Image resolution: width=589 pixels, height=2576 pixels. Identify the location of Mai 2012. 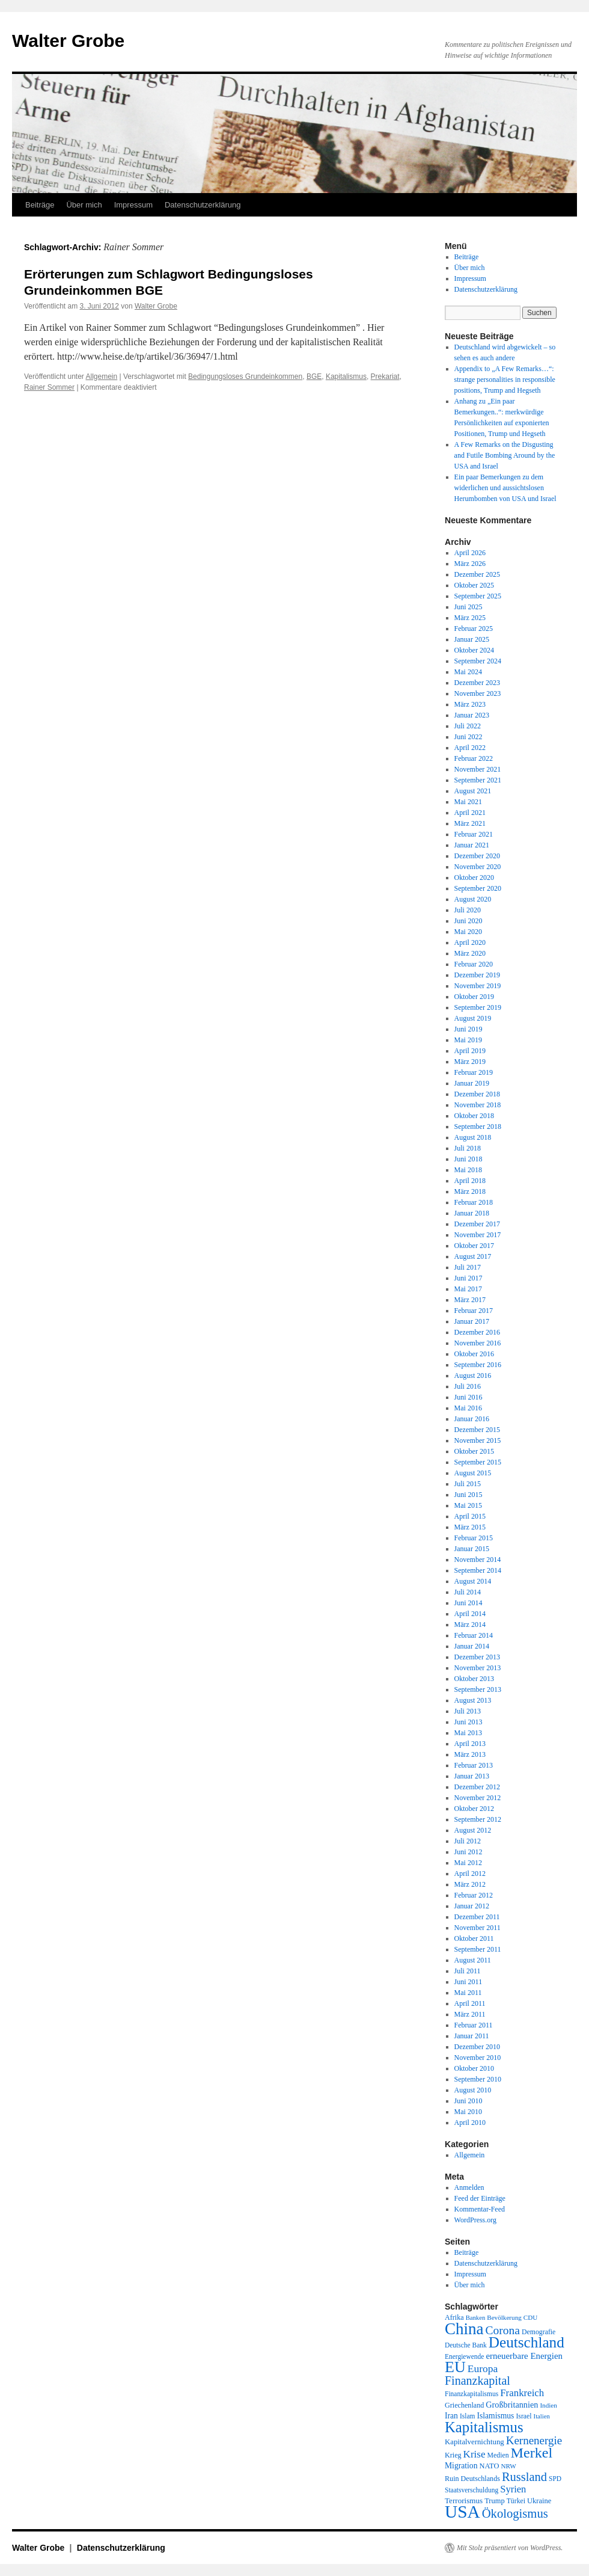
(468, 1862).